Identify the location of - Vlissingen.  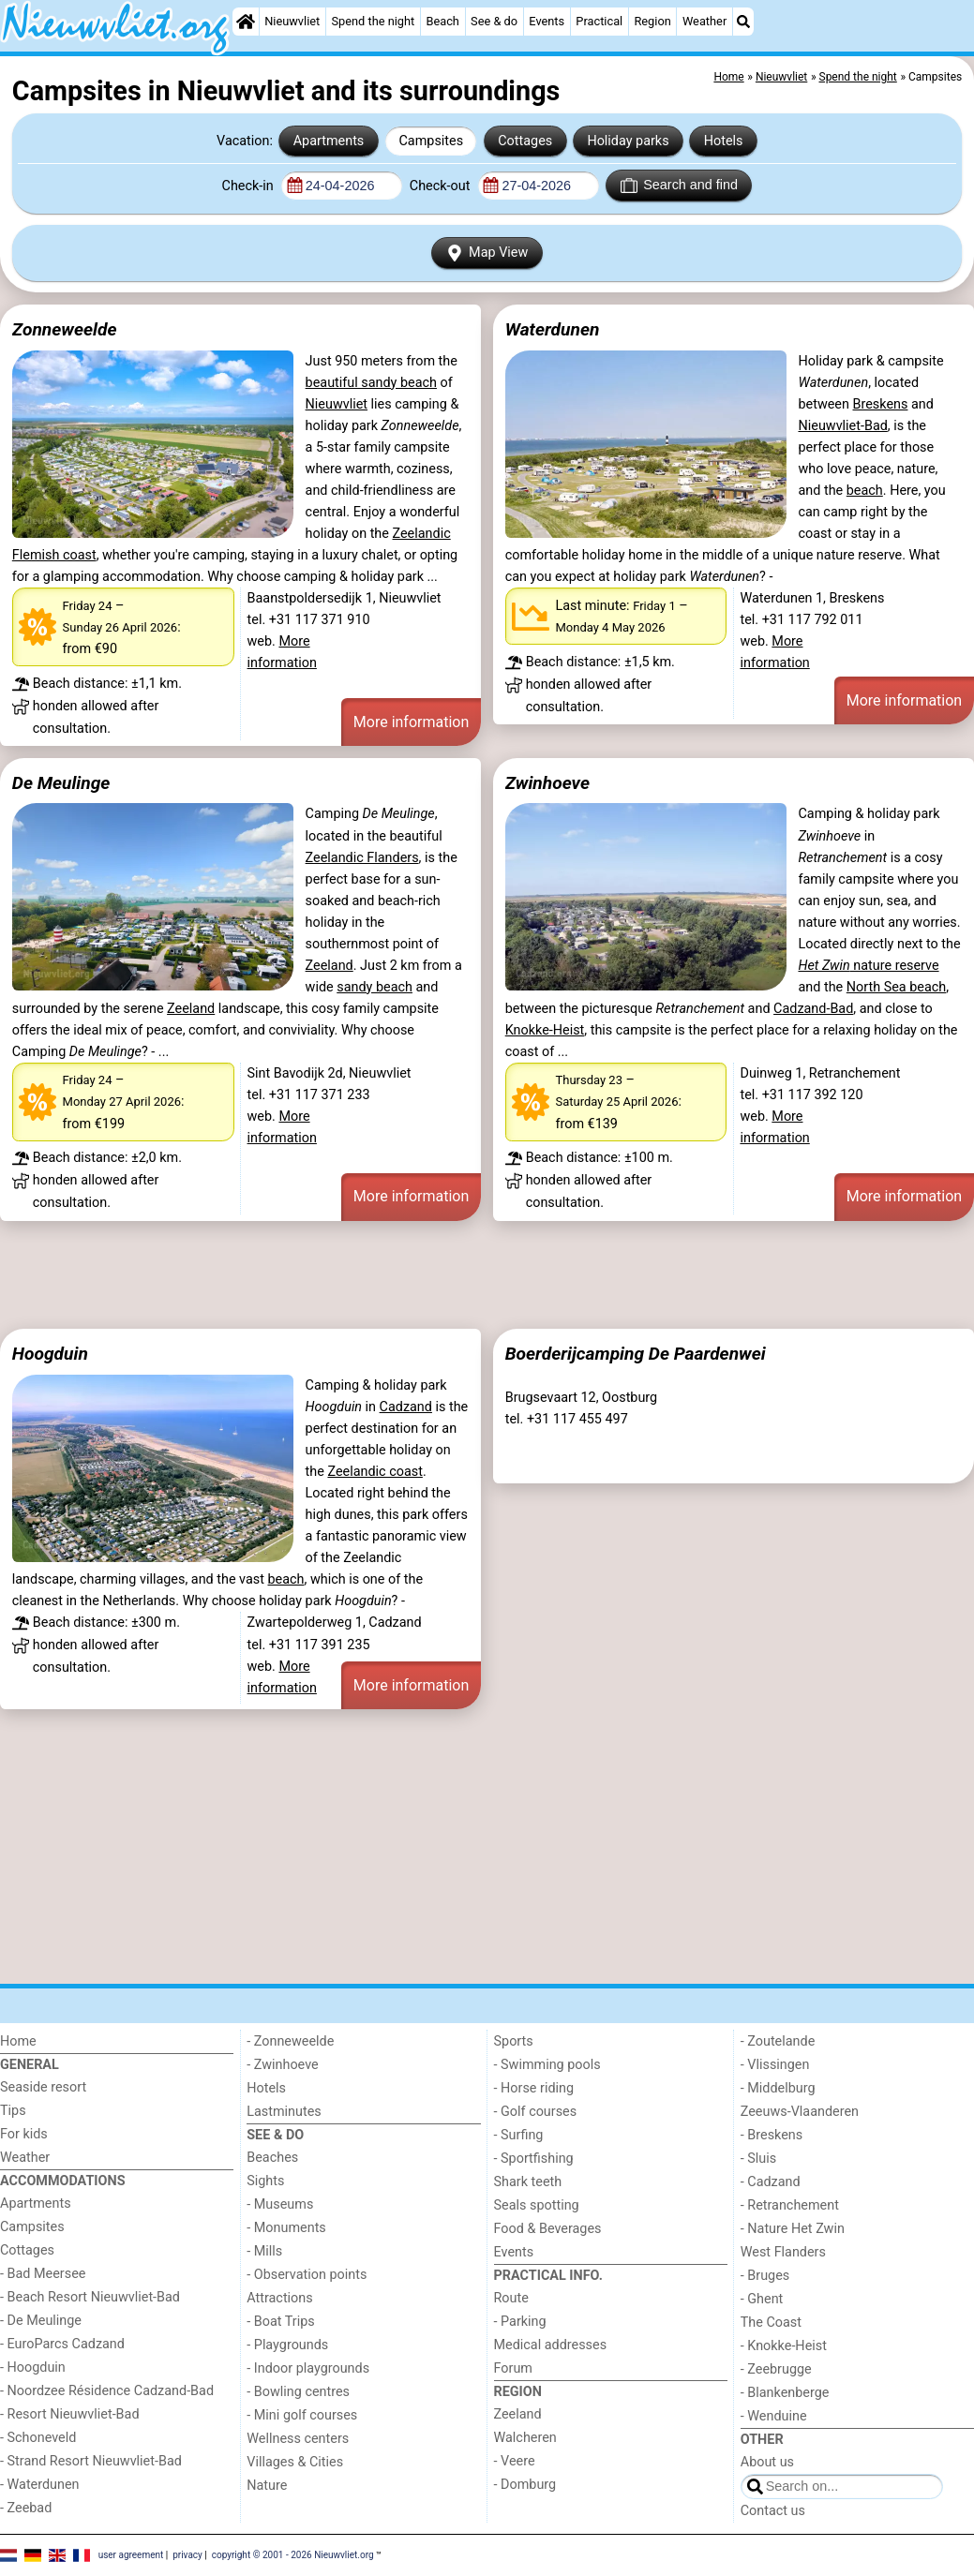
(775, 2065).